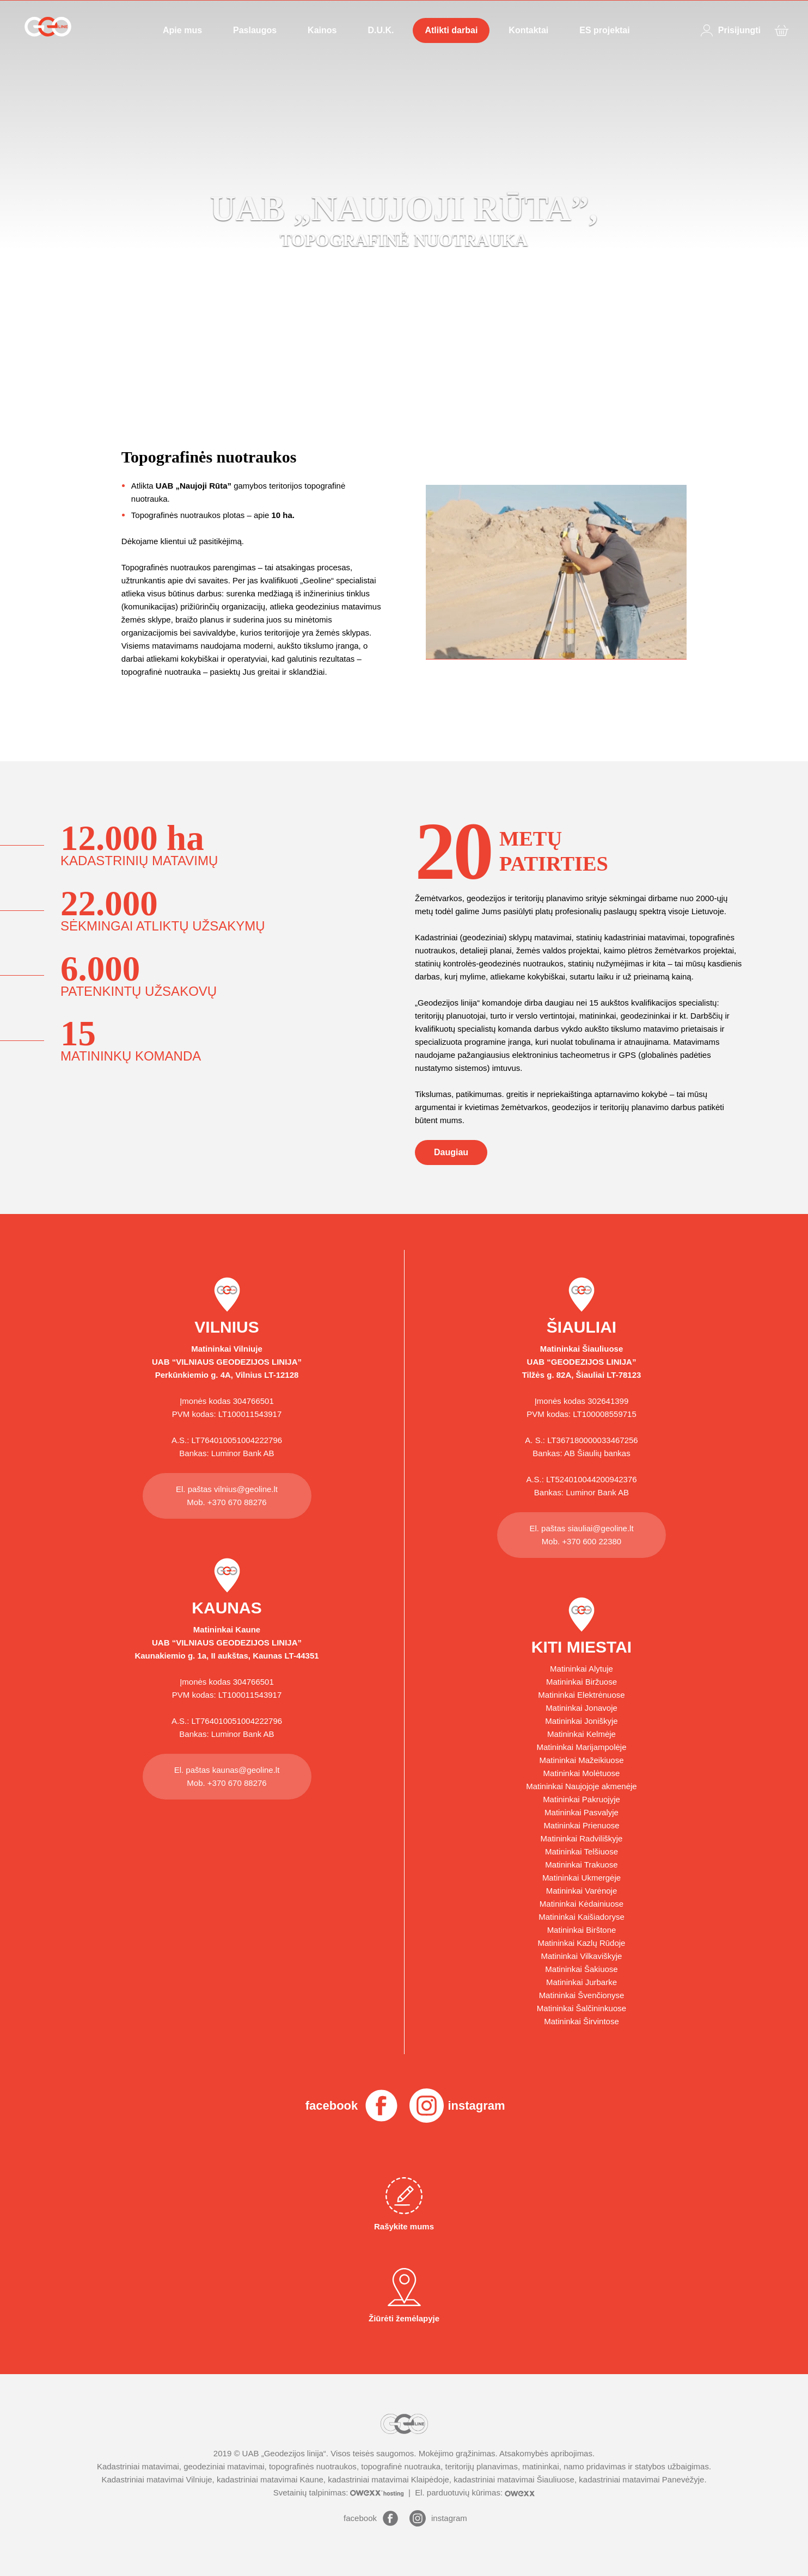 This screenshot has height=2576, width=808. I want to click on matininkai, so click(540, 2466).